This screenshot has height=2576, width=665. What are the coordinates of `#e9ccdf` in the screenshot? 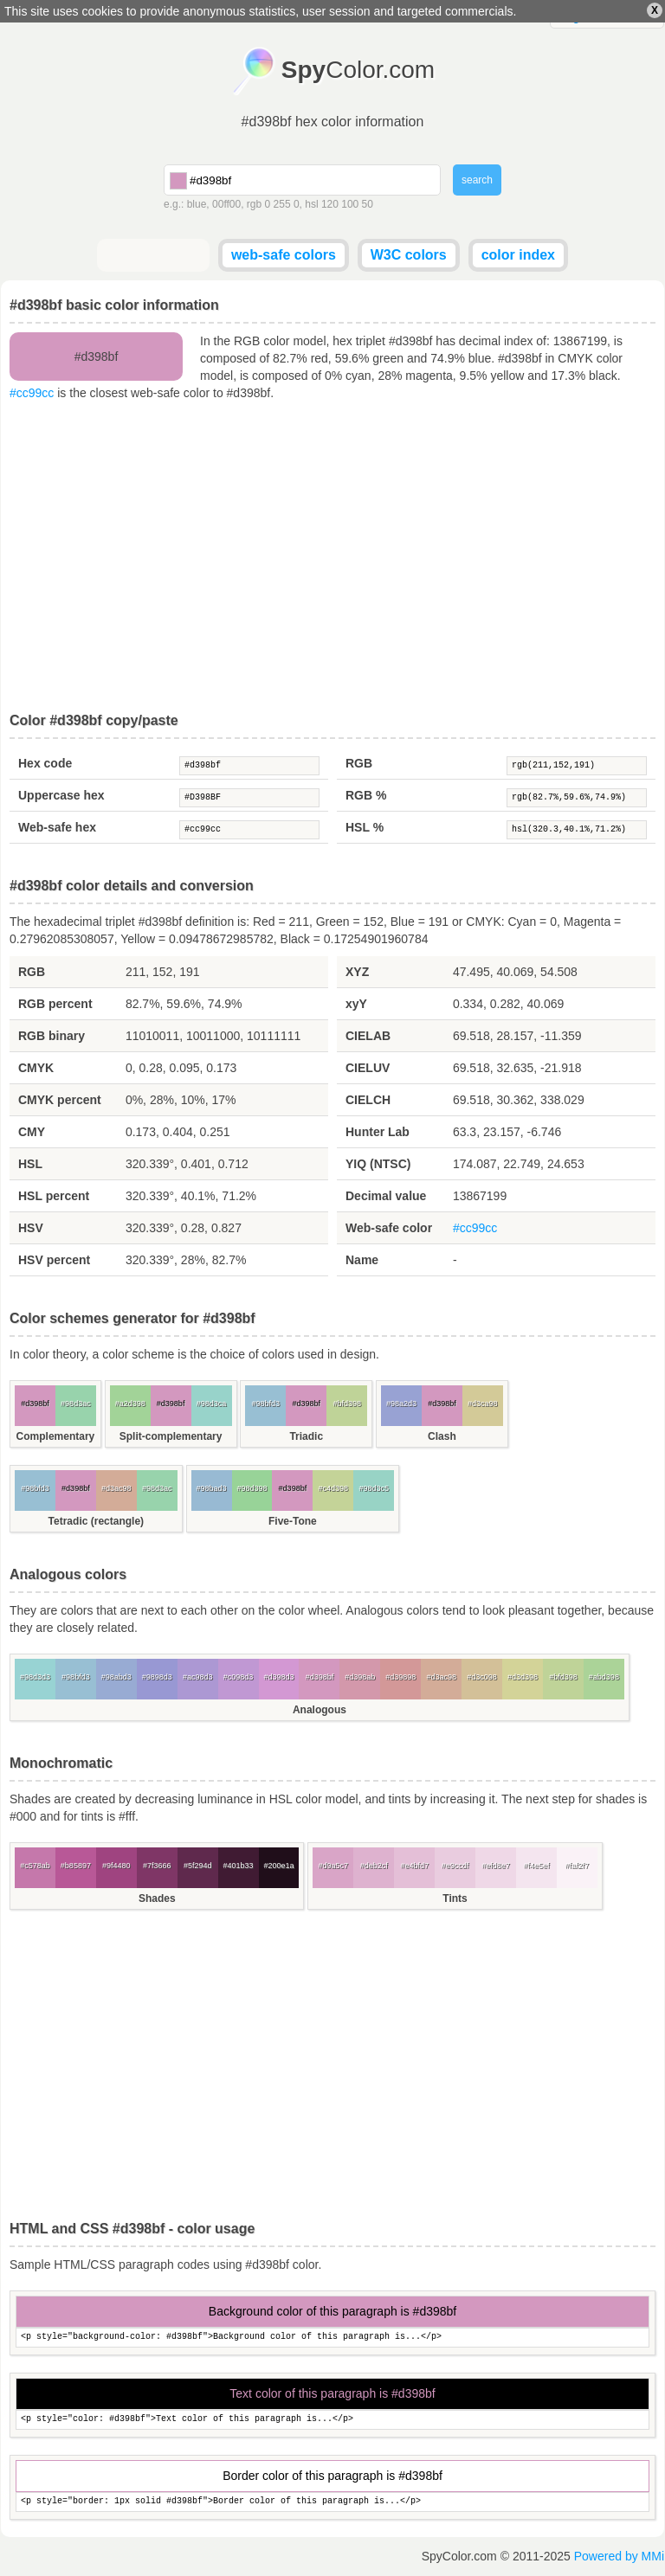 It's located at (455, 1865).